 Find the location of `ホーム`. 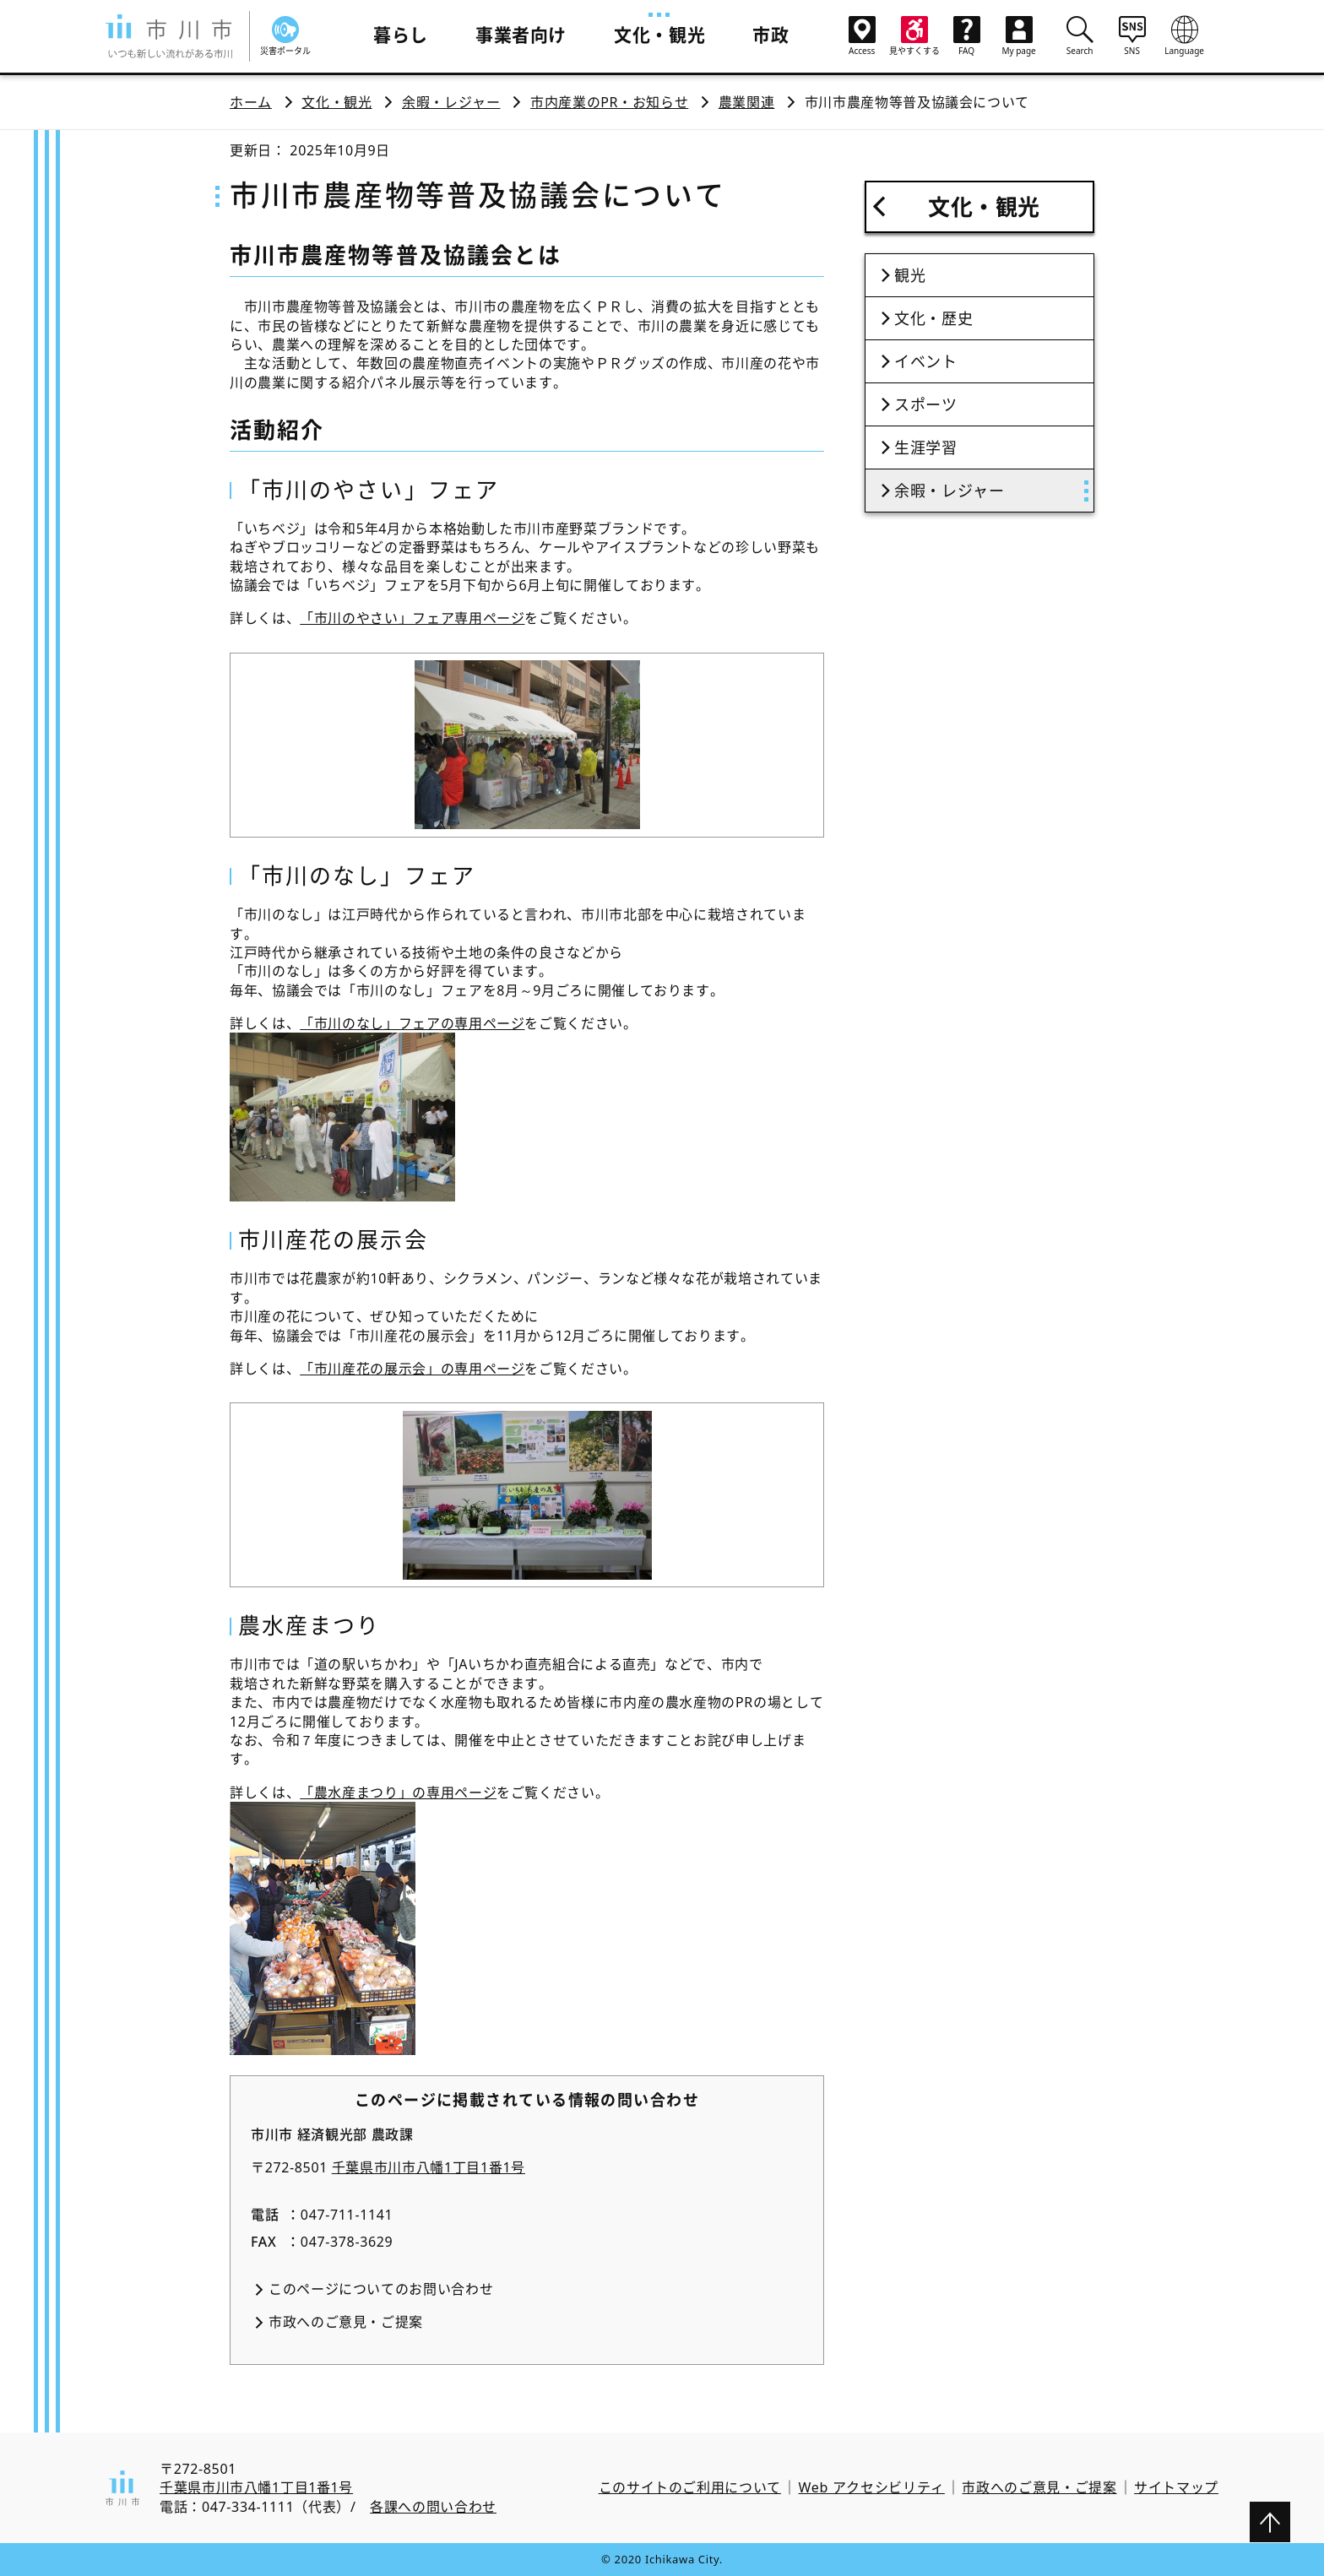

ホーム is located at coordinates (251, 102).